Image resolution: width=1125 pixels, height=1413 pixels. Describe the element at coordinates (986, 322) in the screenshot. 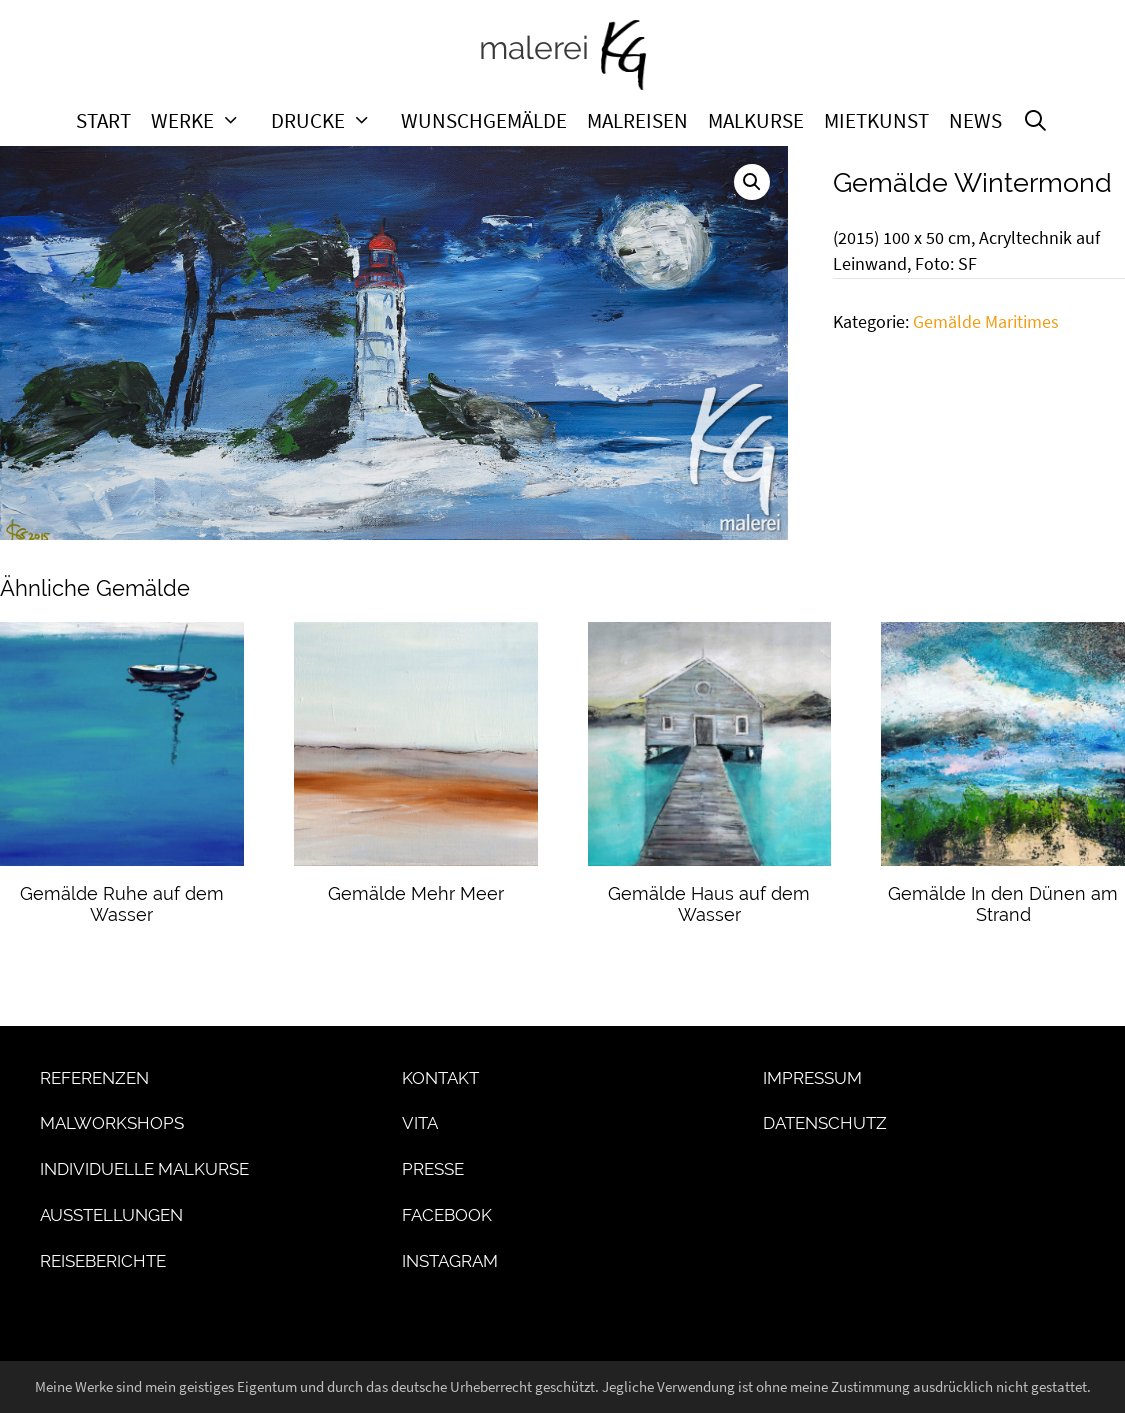

I see `Gemälde Maritimes` at that location.